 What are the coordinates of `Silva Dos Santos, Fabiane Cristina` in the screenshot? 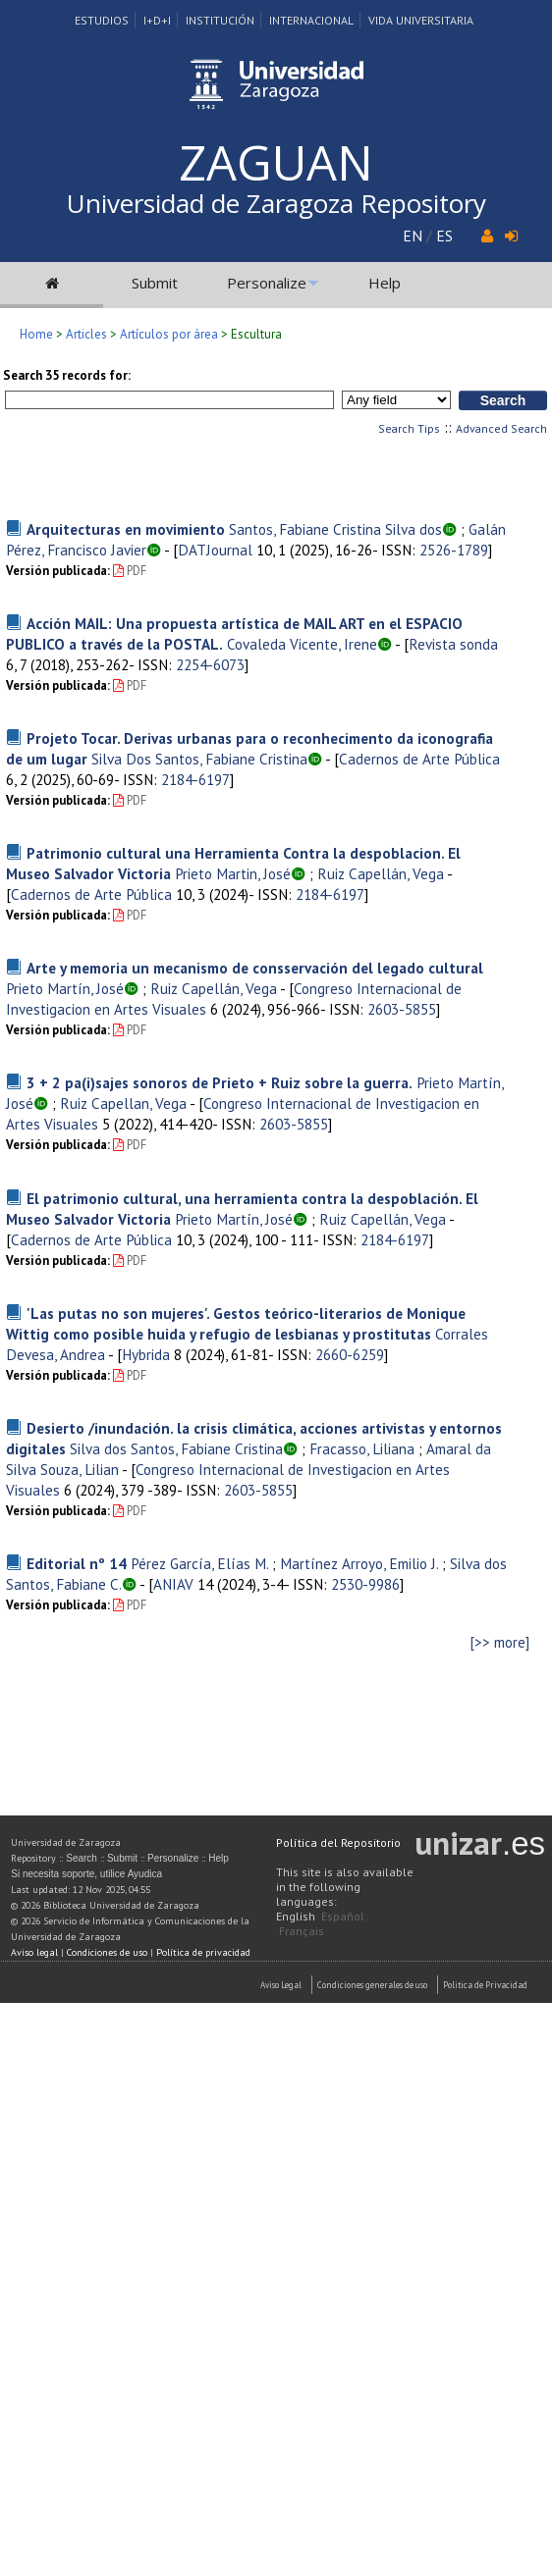 It's located at (199, 758).